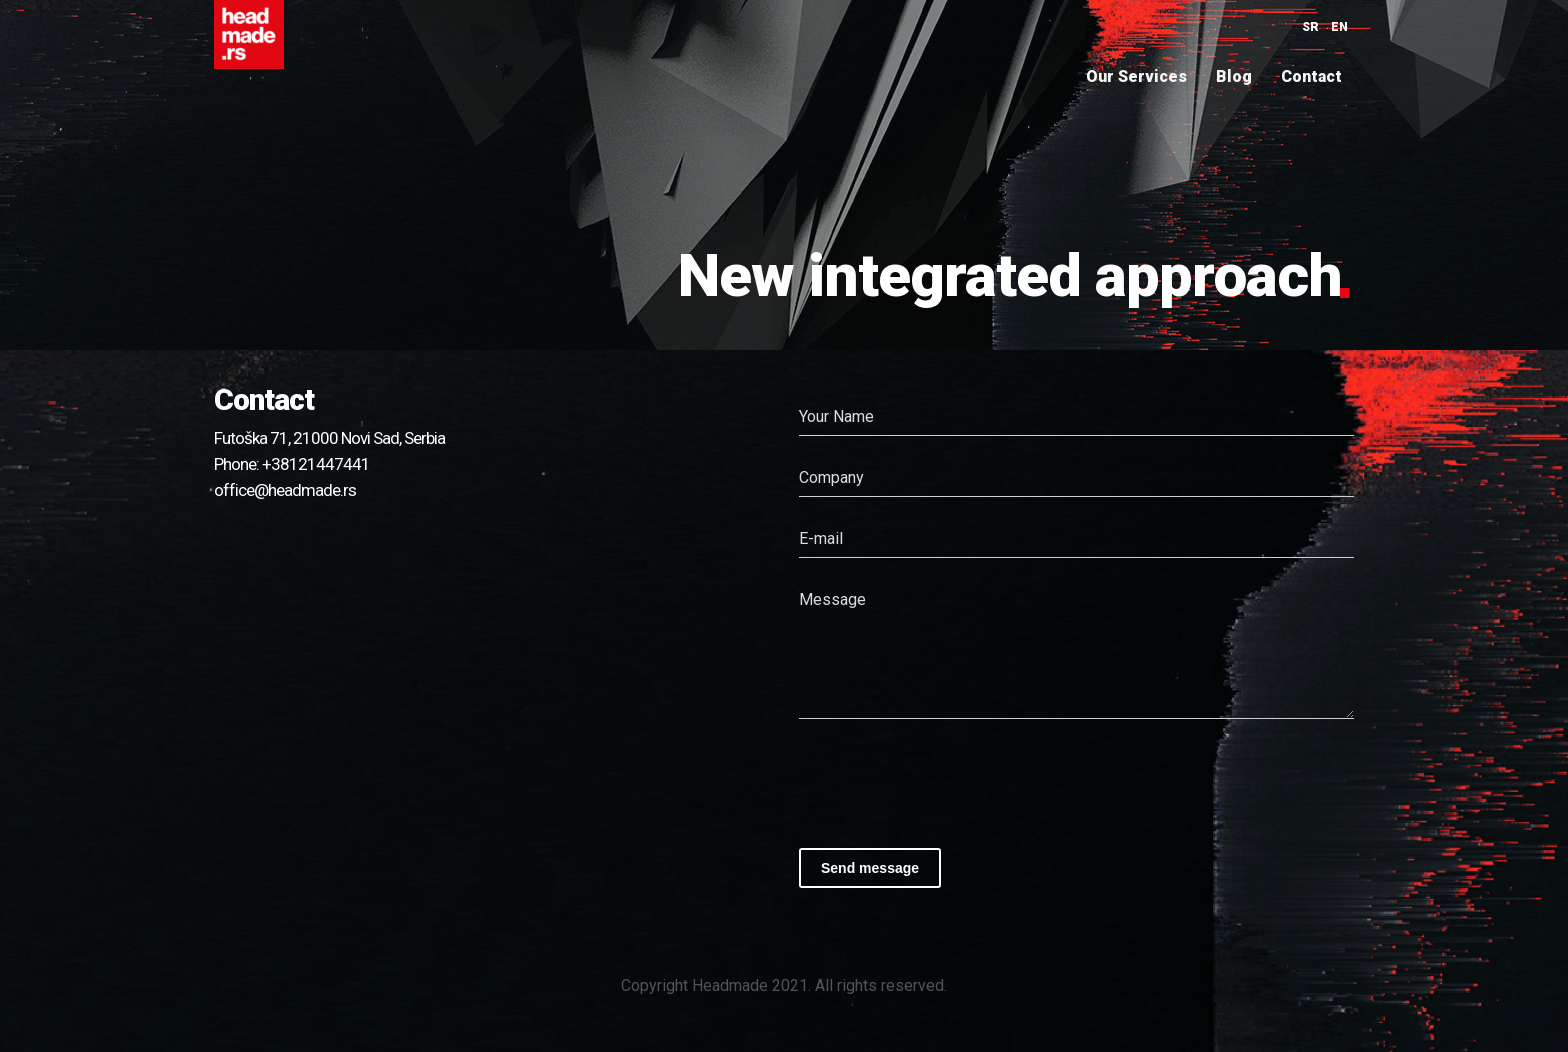 The height and width of the screenshot is (1052, 1568). Describe the element at coordinates (1339, 27) in the screenshot. I see `EN` at that location.